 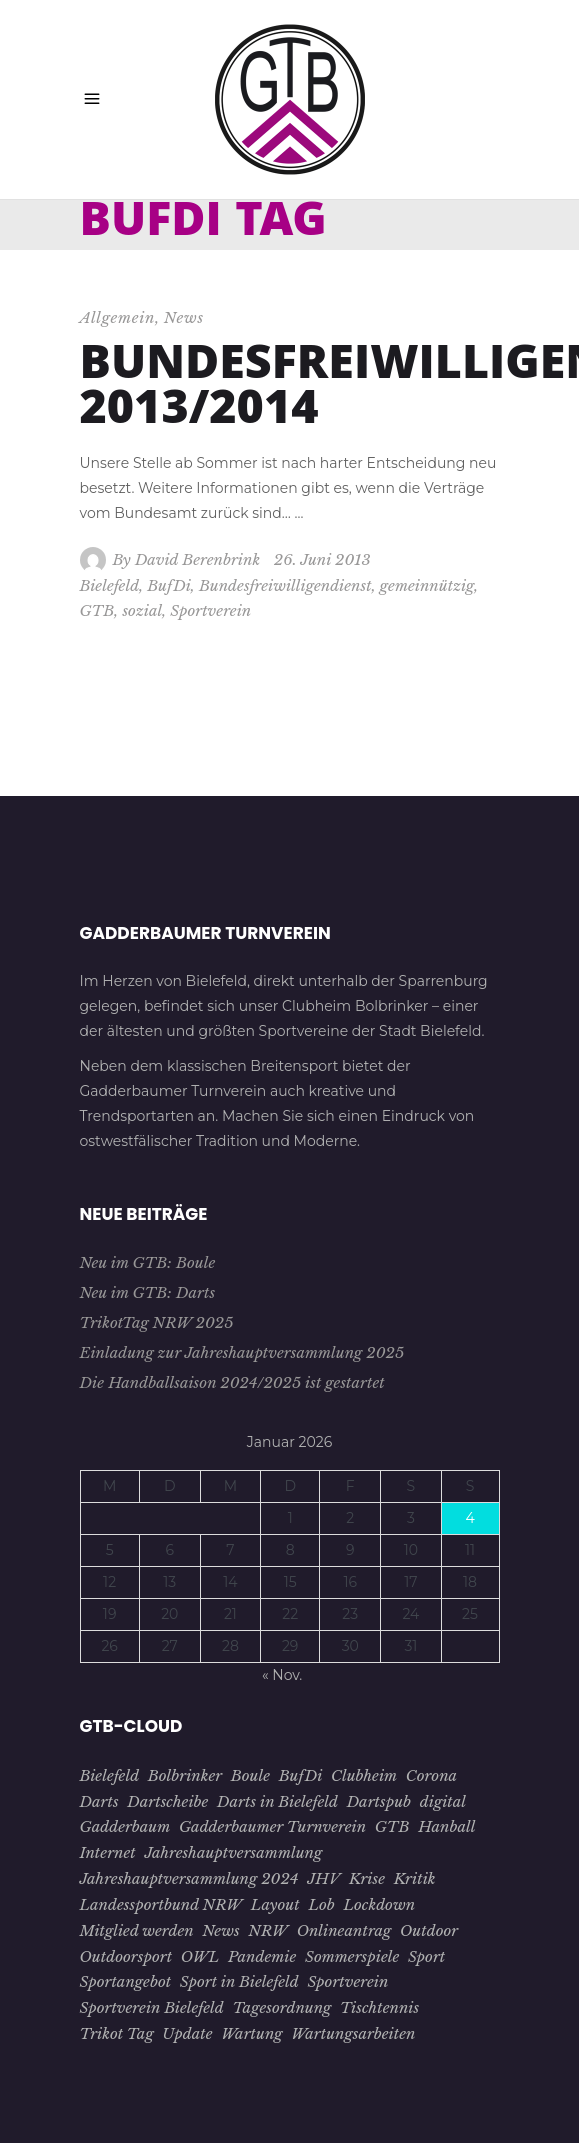 I want to click on Die Handballsaison 2024/2025 ist gestartet, so click(x=232, y=1382).